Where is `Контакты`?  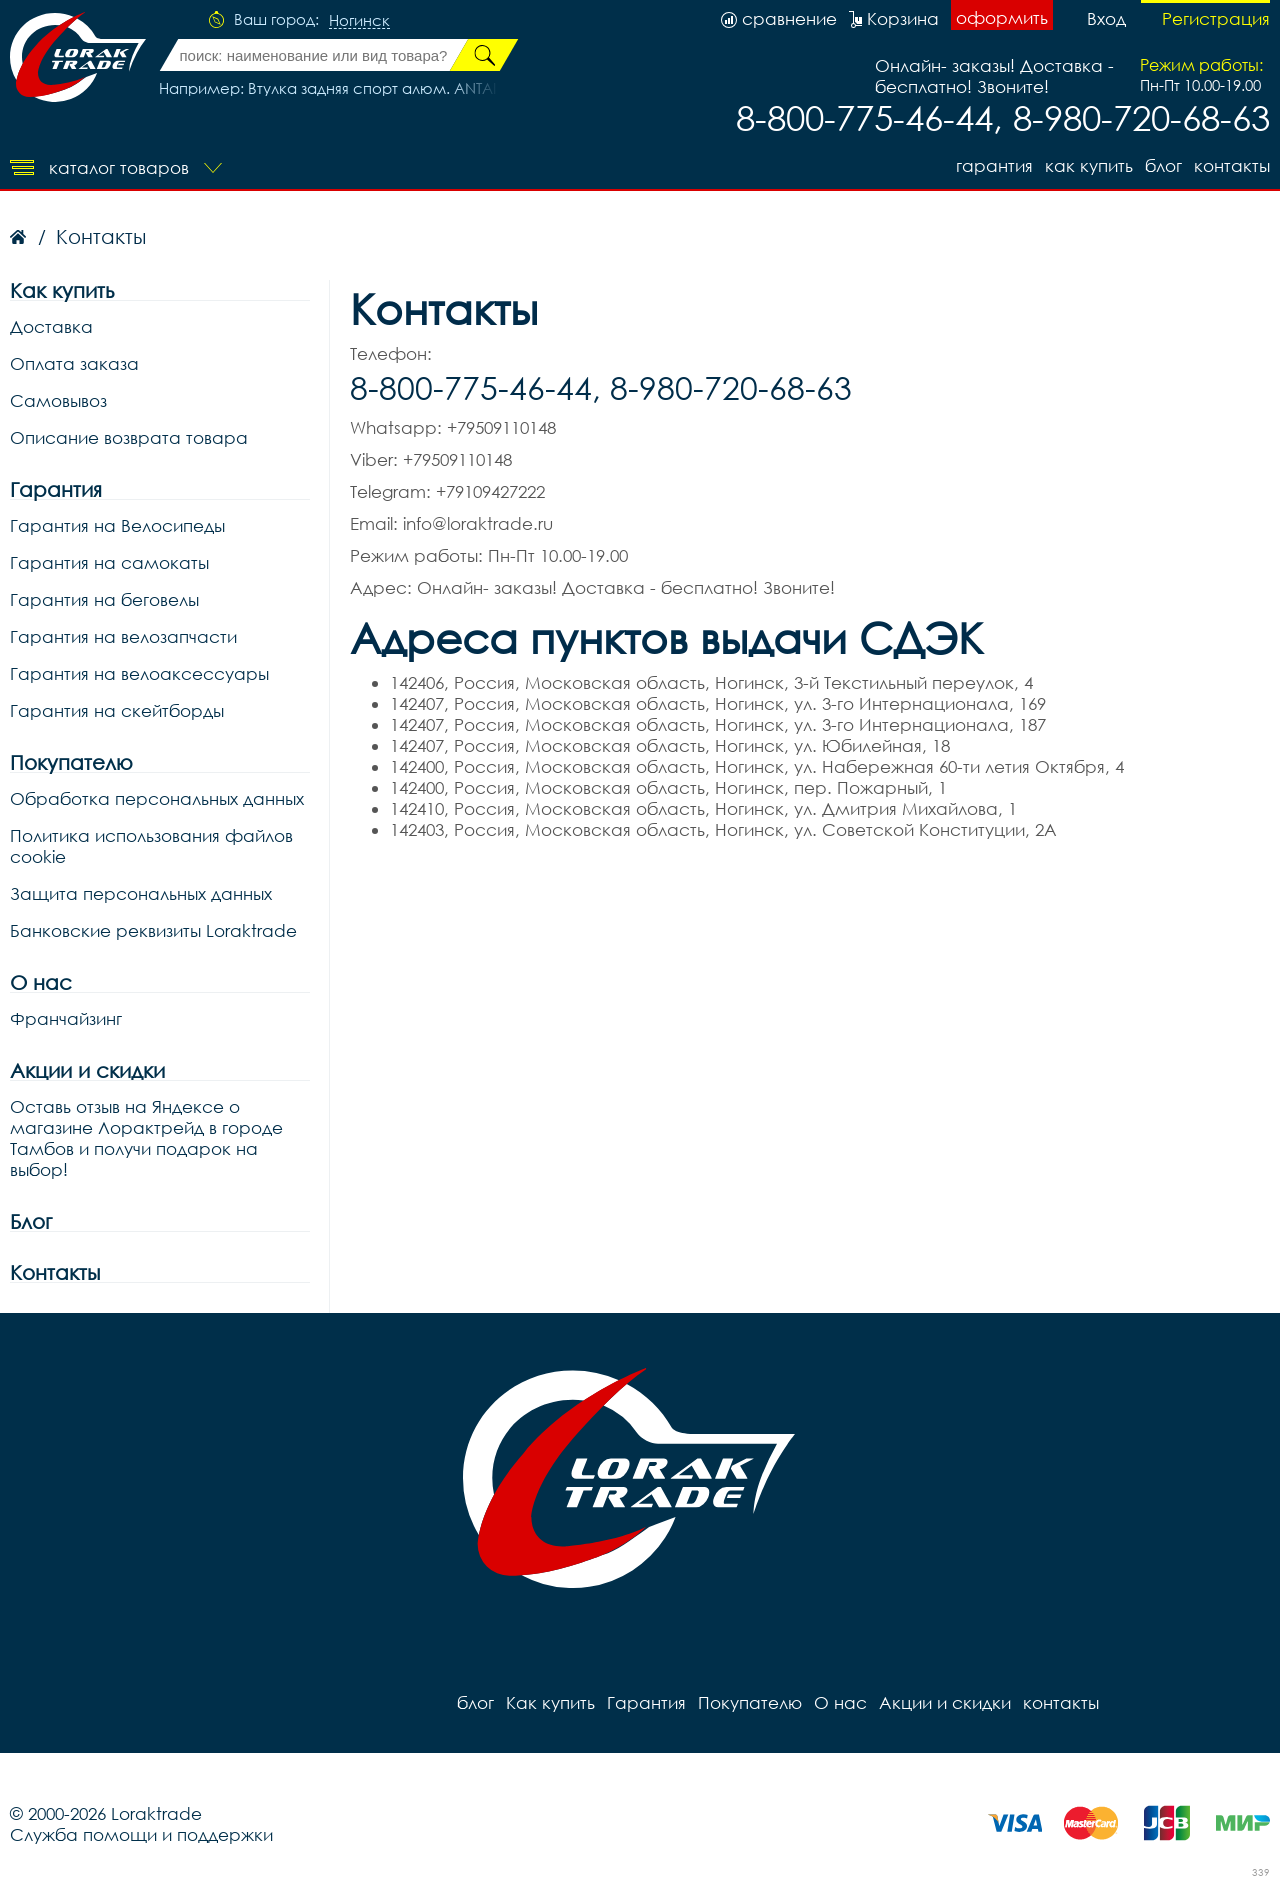 Контакты is located at coordinates (55, 1272).